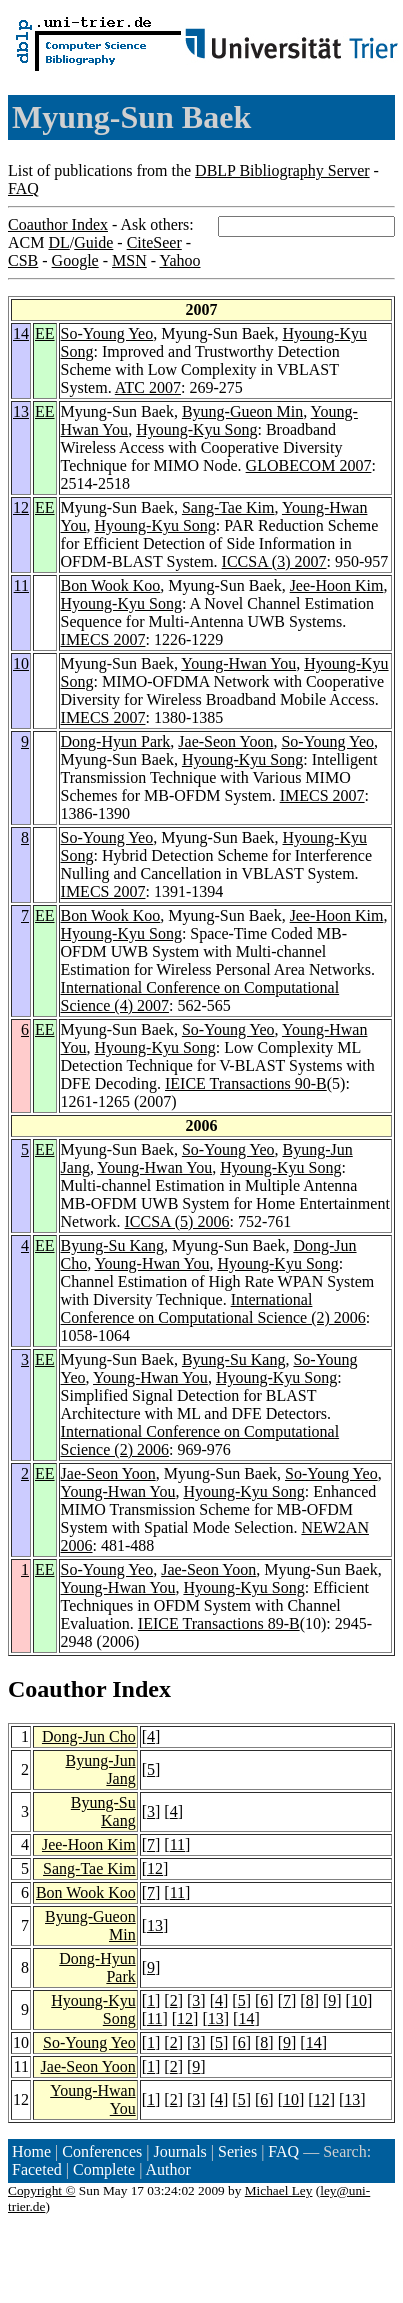  What do you see at coordinates (75, 260) in the screenshot?
I see `Google` at bounding box center [75, 260].